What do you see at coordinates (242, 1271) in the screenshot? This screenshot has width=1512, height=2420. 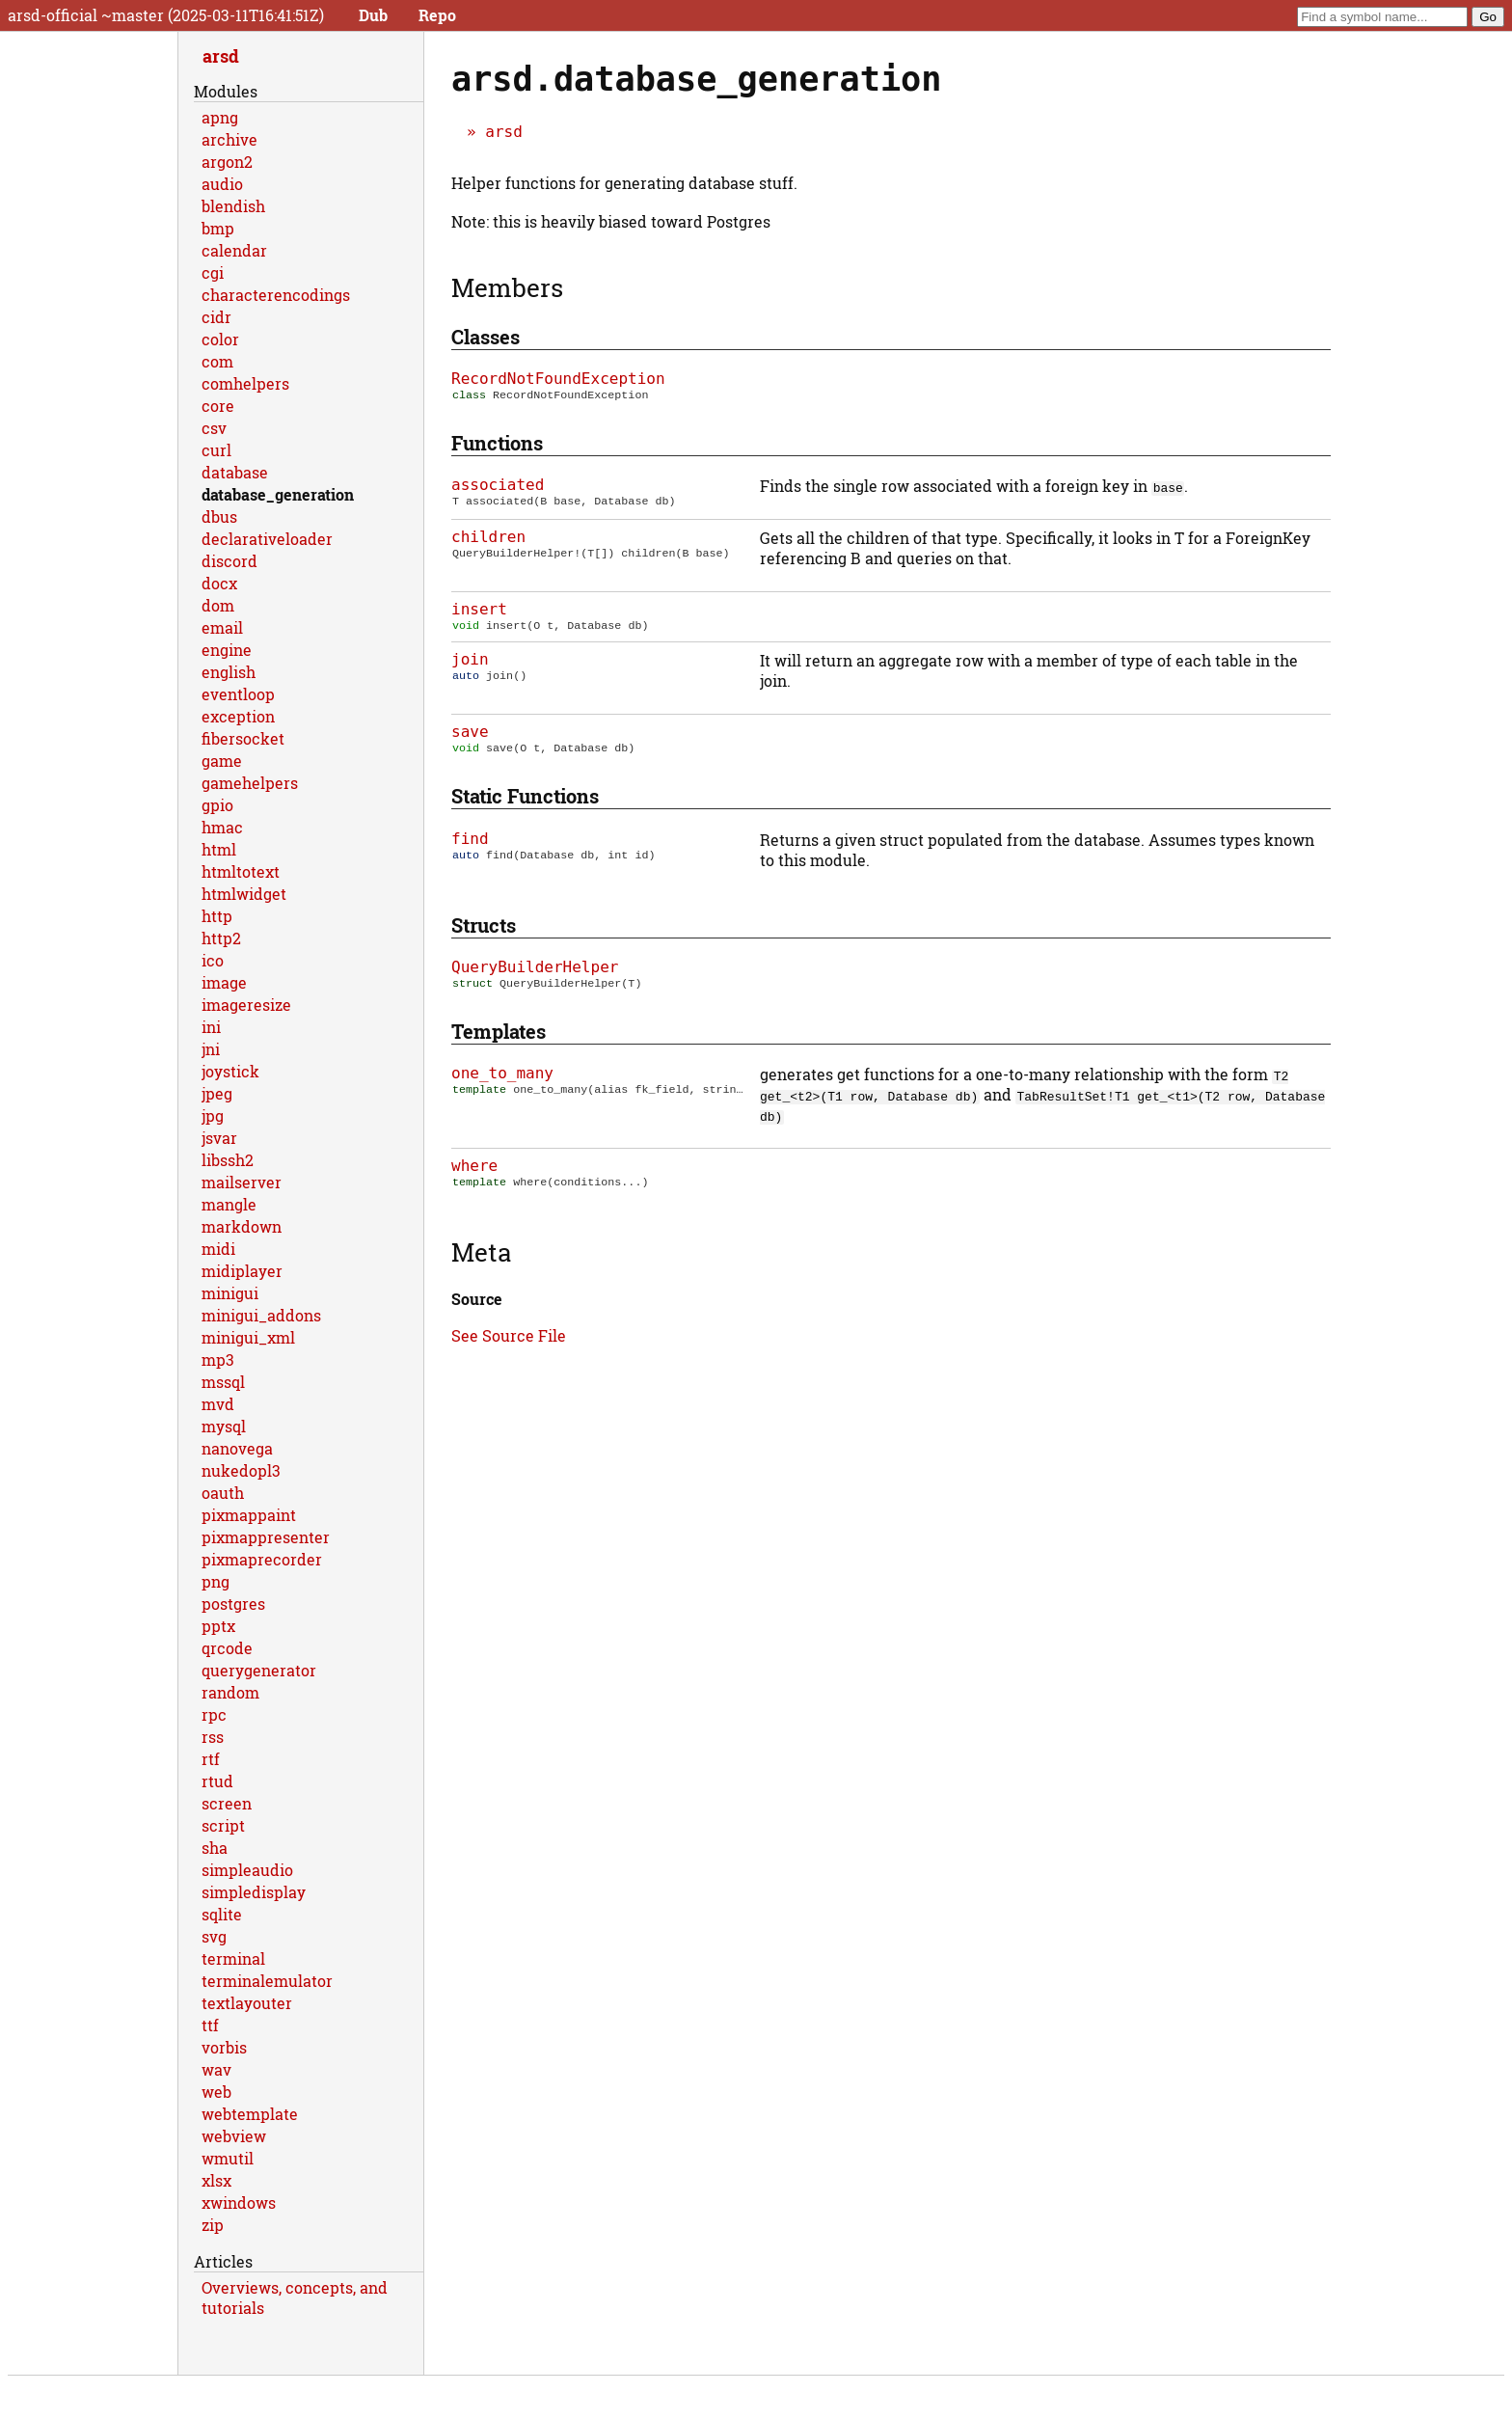 I see `midiplayer` at bounding box center [242, 1271].